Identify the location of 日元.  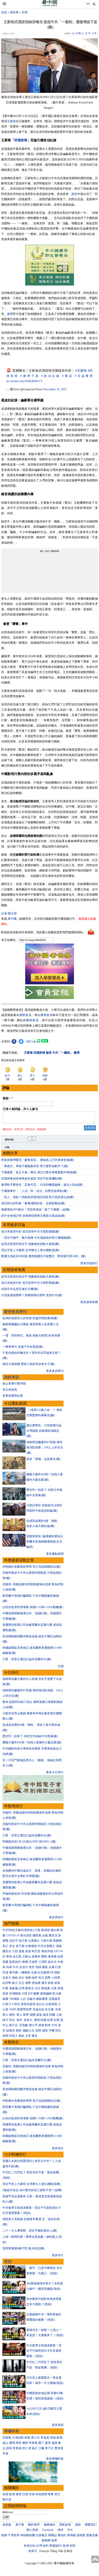
(21, 1984).